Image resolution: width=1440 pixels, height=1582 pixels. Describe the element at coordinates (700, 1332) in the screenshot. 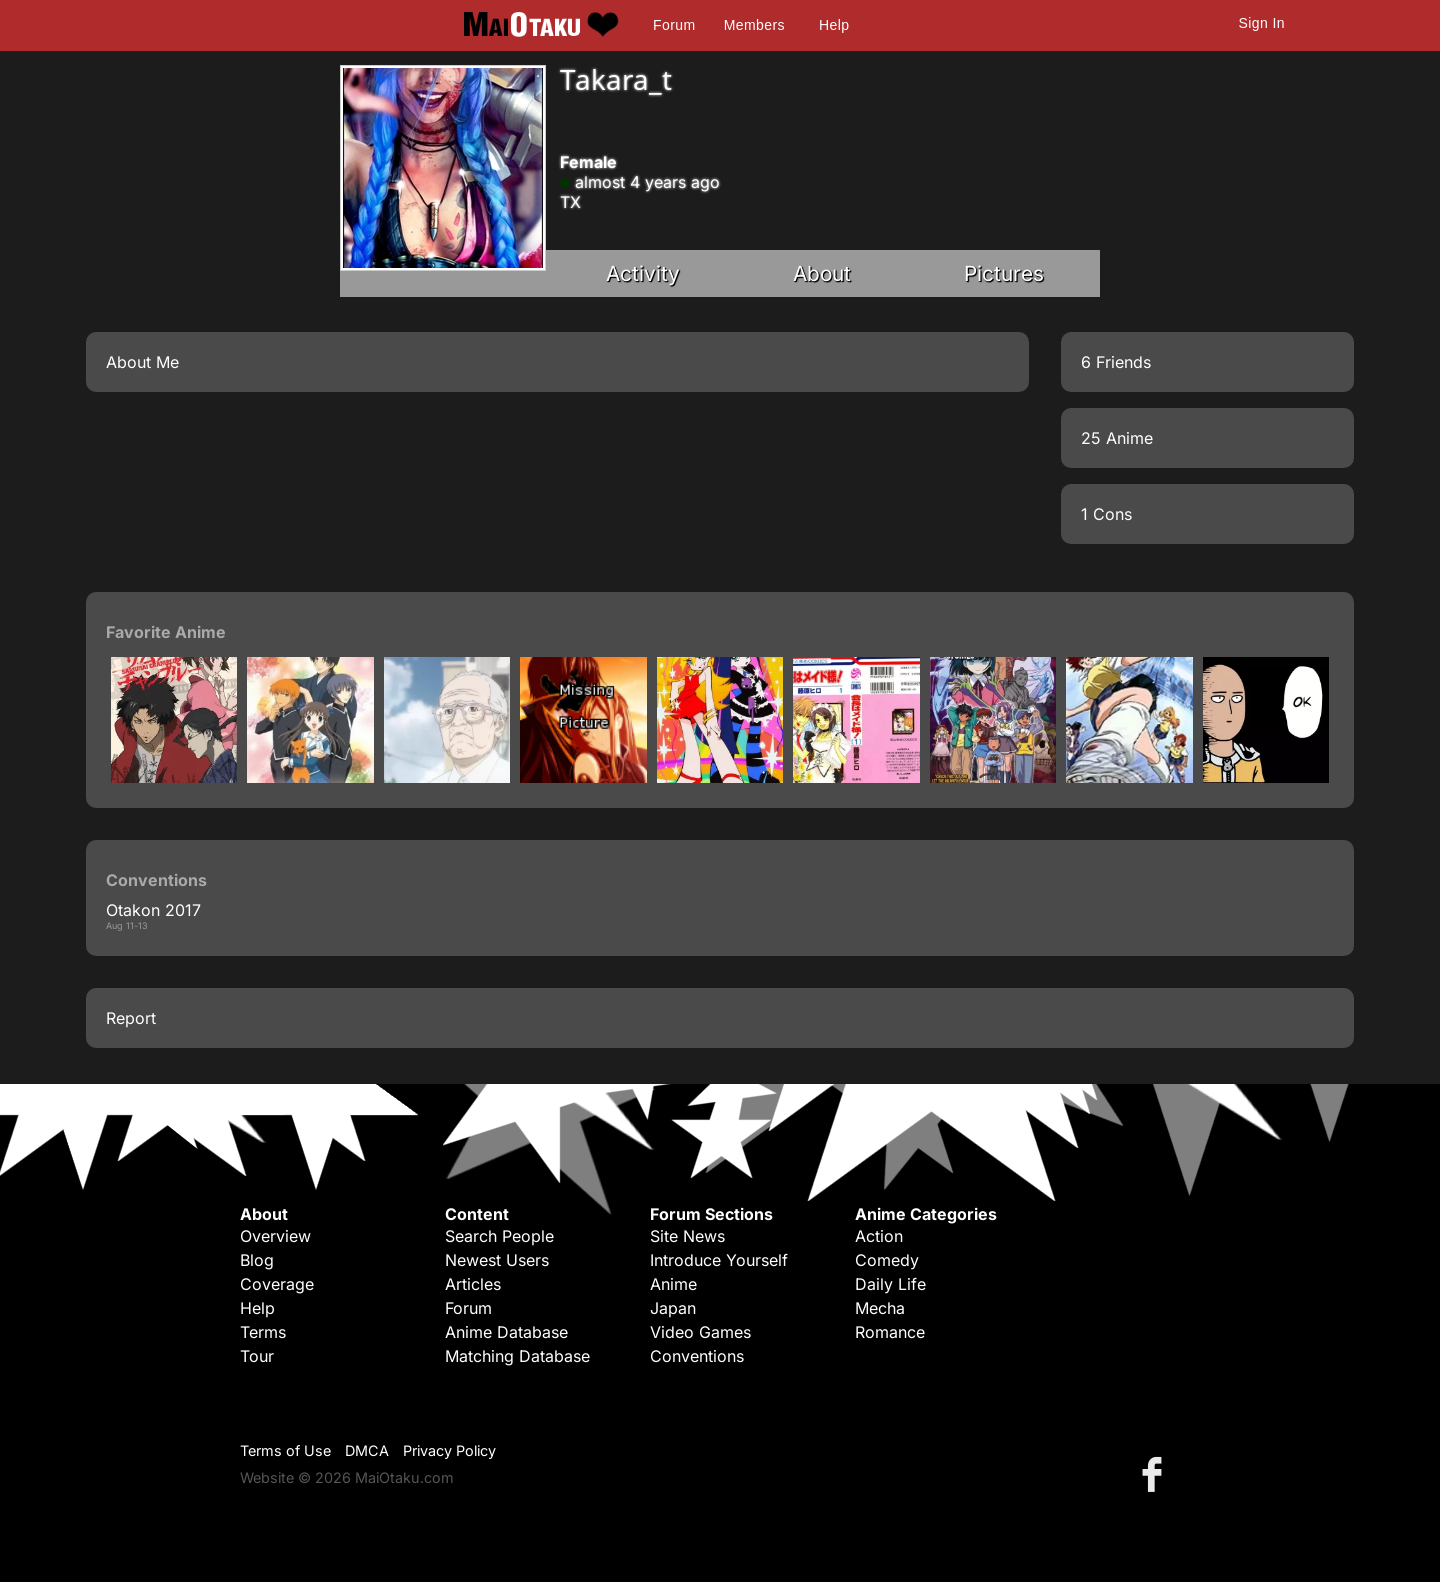

I see `Video Games` at that location.